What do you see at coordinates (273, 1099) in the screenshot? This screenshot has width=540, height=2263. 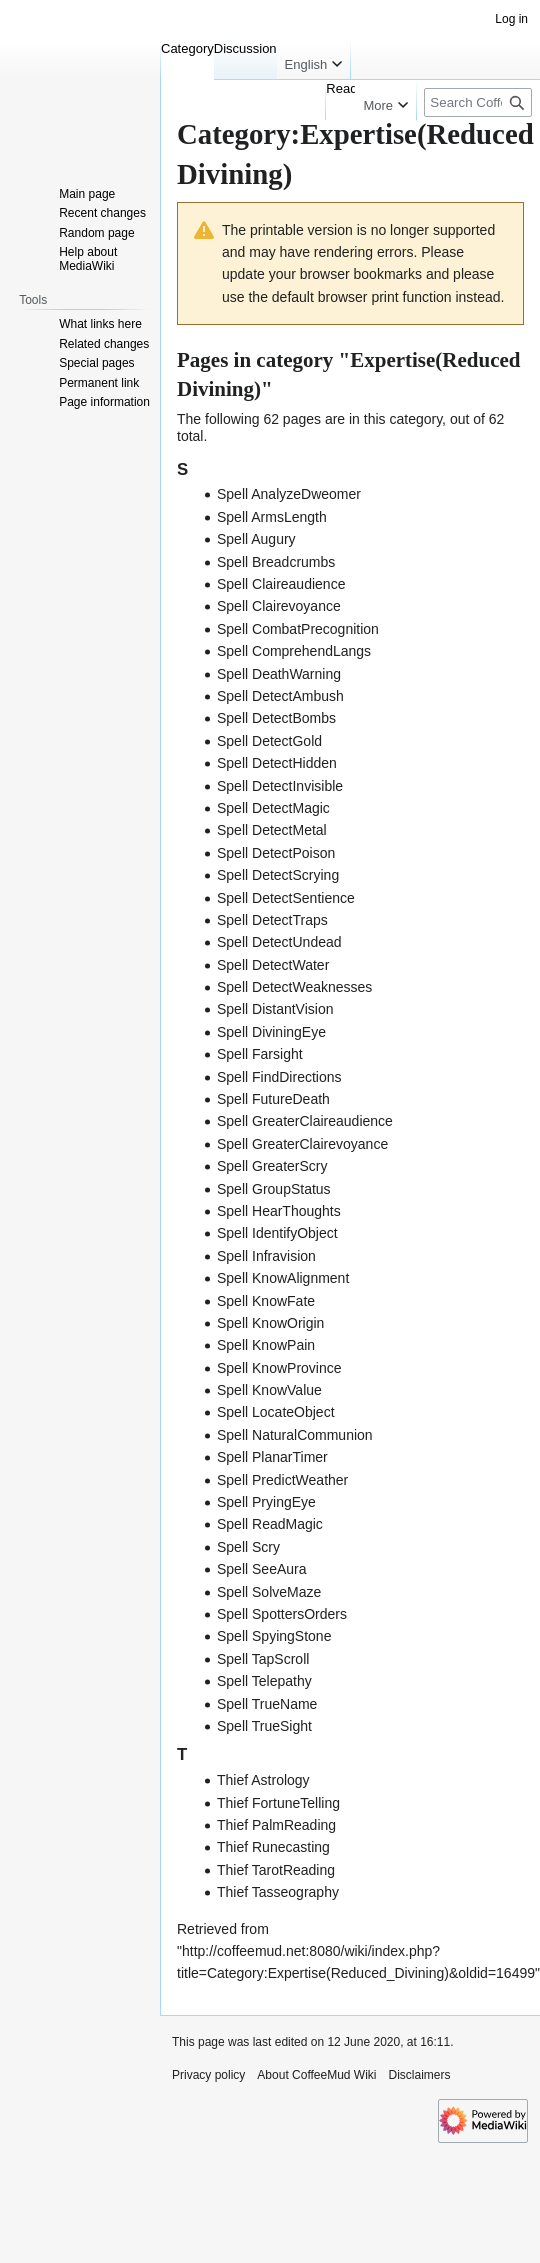 I see `Spell FutureDeath` at bounding box center [273, 1099].